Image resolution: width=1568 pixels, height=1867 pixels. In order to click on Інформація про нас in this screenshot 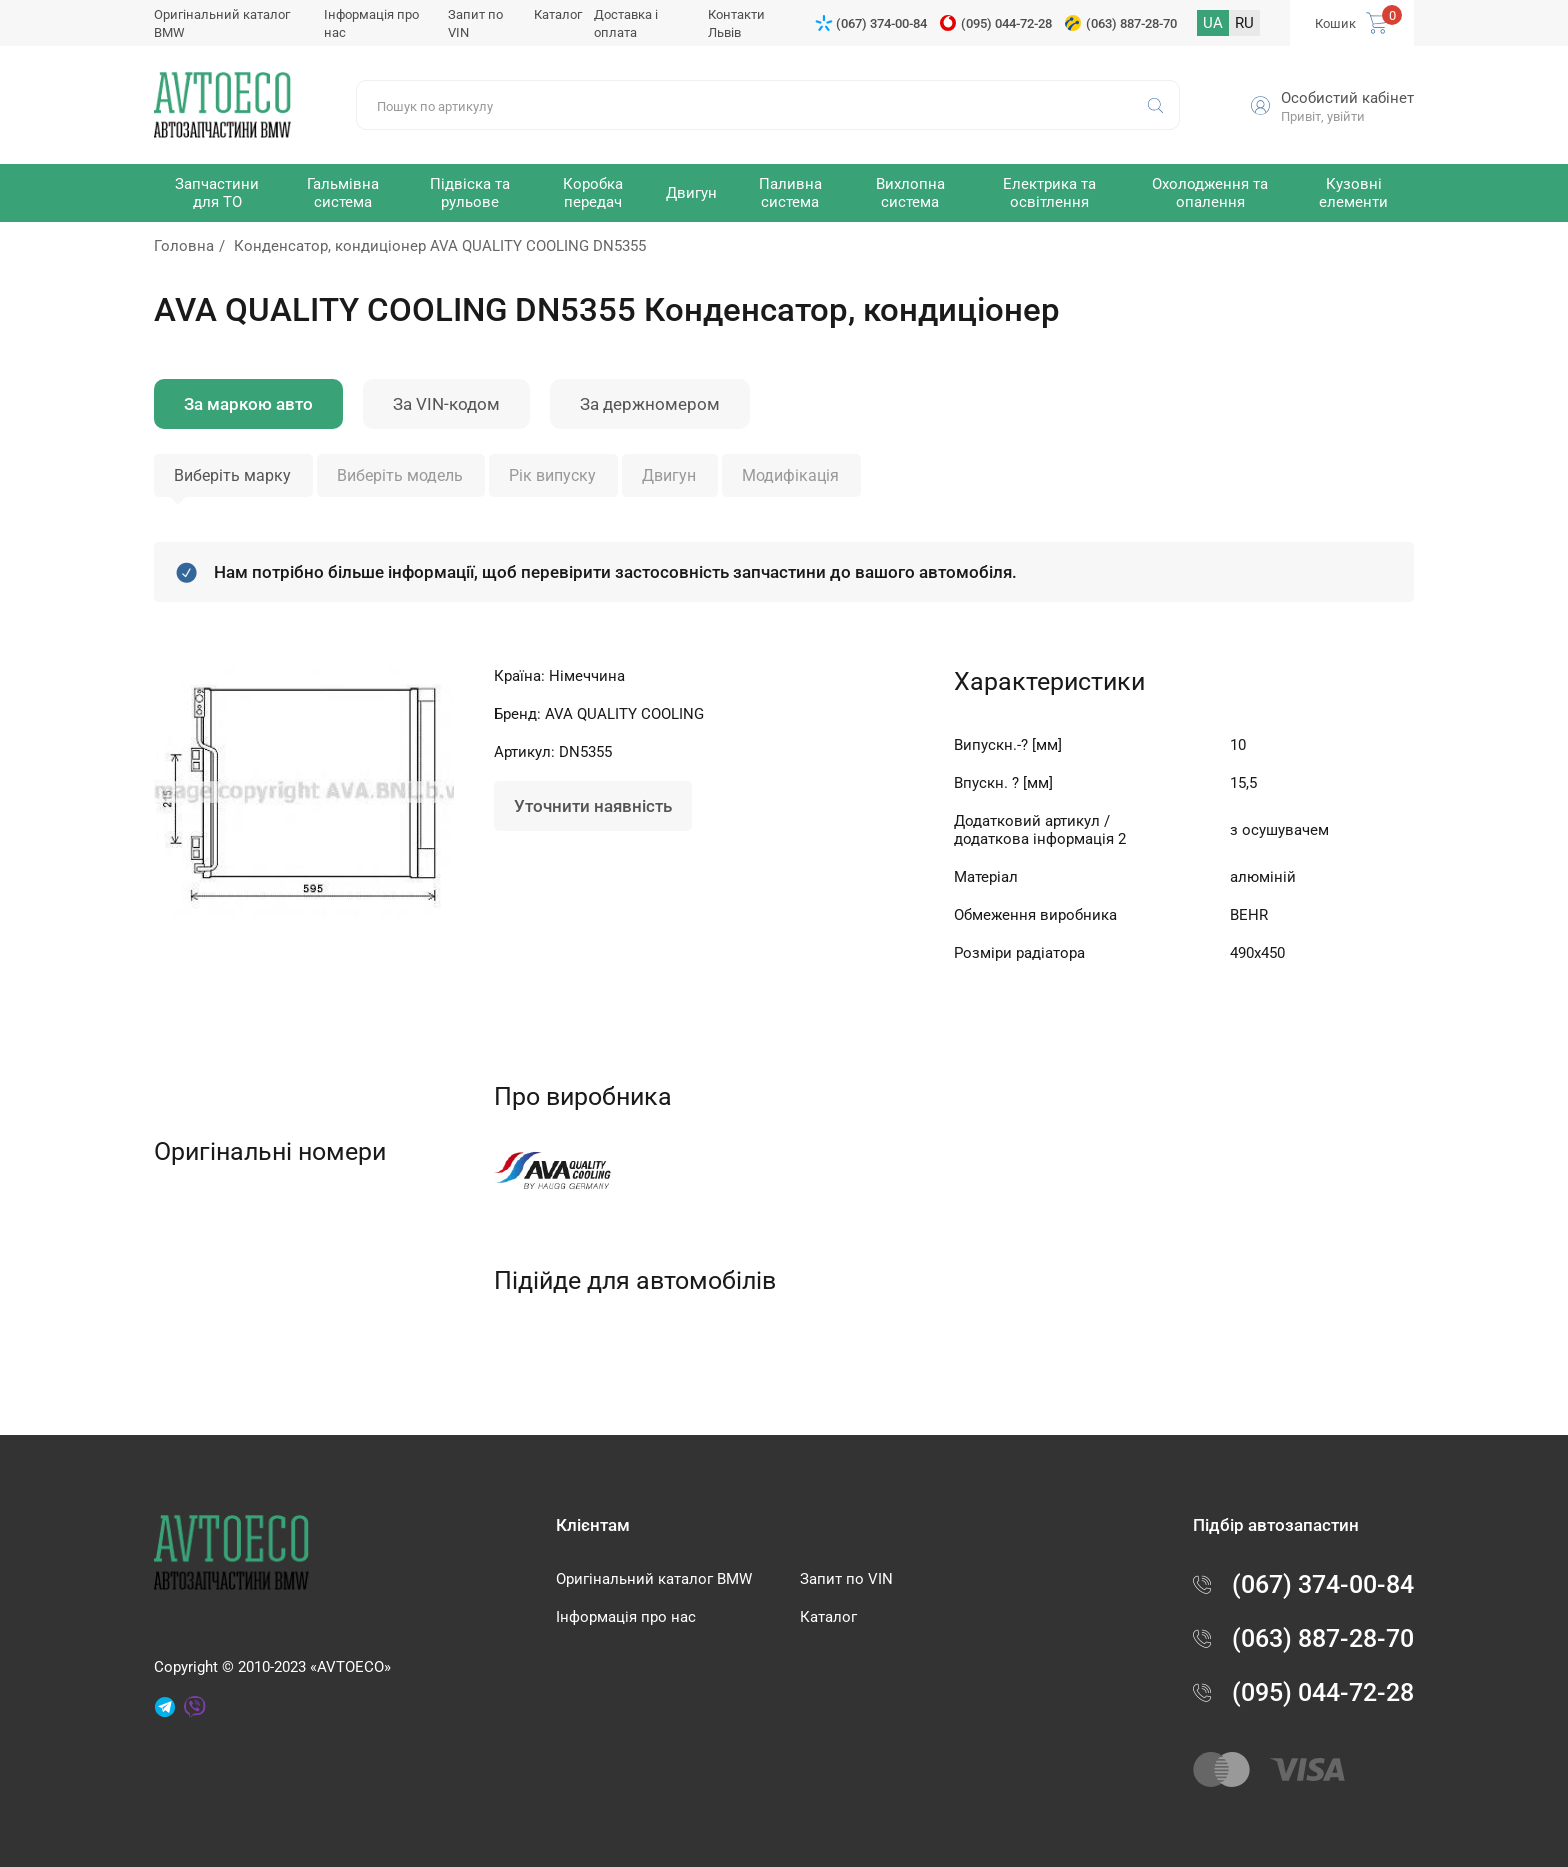, I will do `click(626, 1617)`.